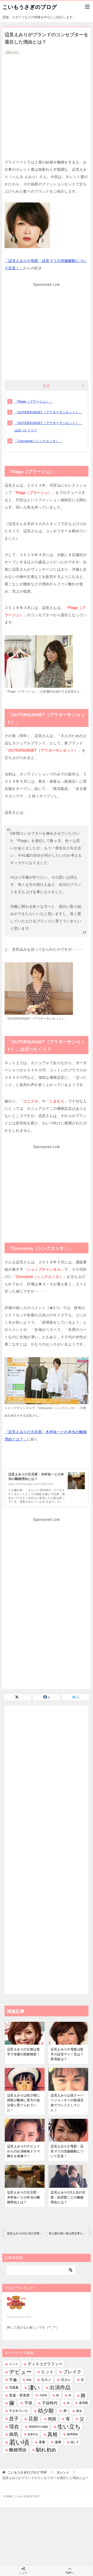 The image size is (93, 2576). I want to click on 干されていた [干されていた (53個の項目)], so click(18, 2411).